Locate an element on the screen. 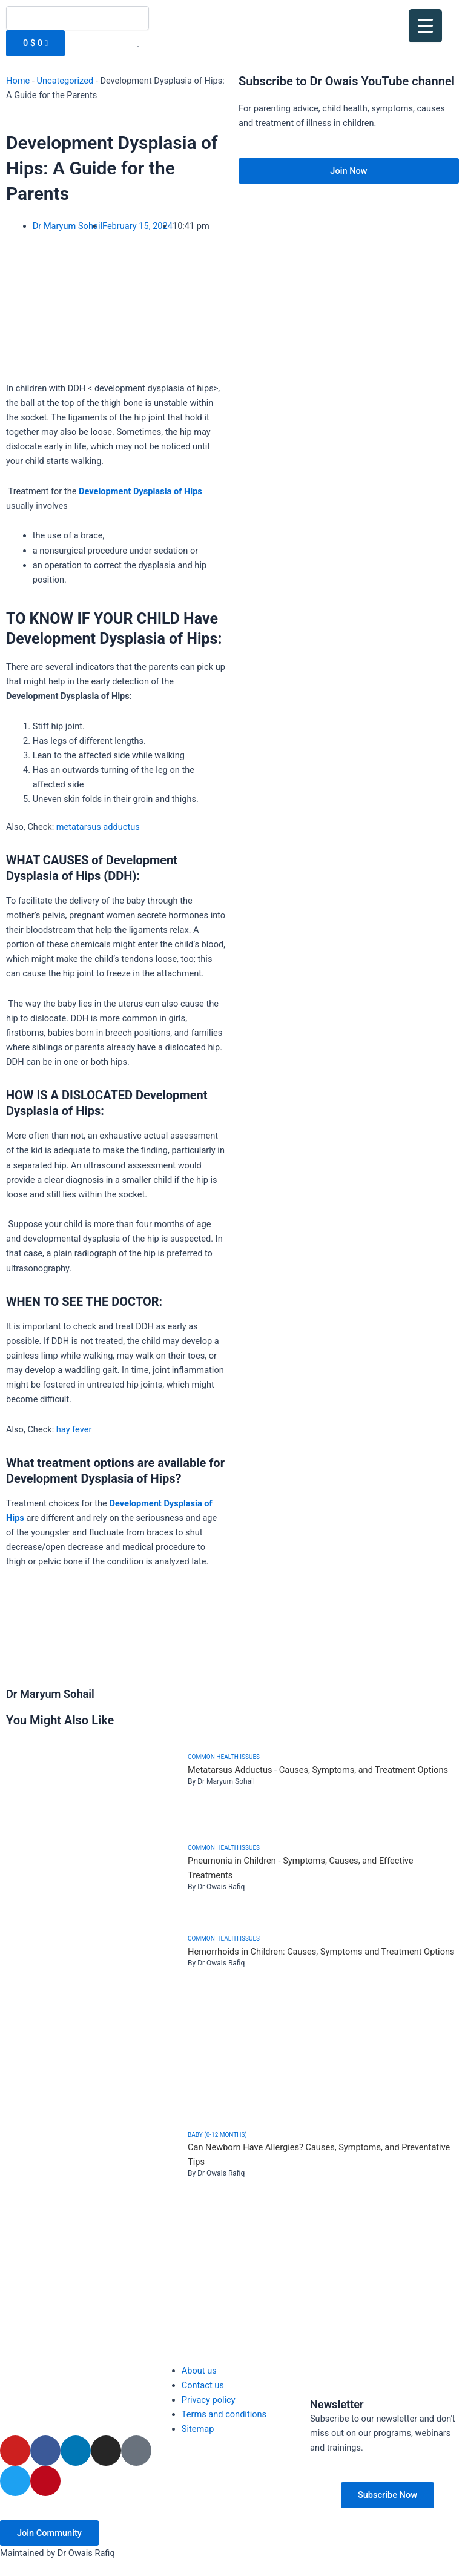 The height and width of the screenshot is (2576, 465). Sitemap is located at coordinates (198, 2428).